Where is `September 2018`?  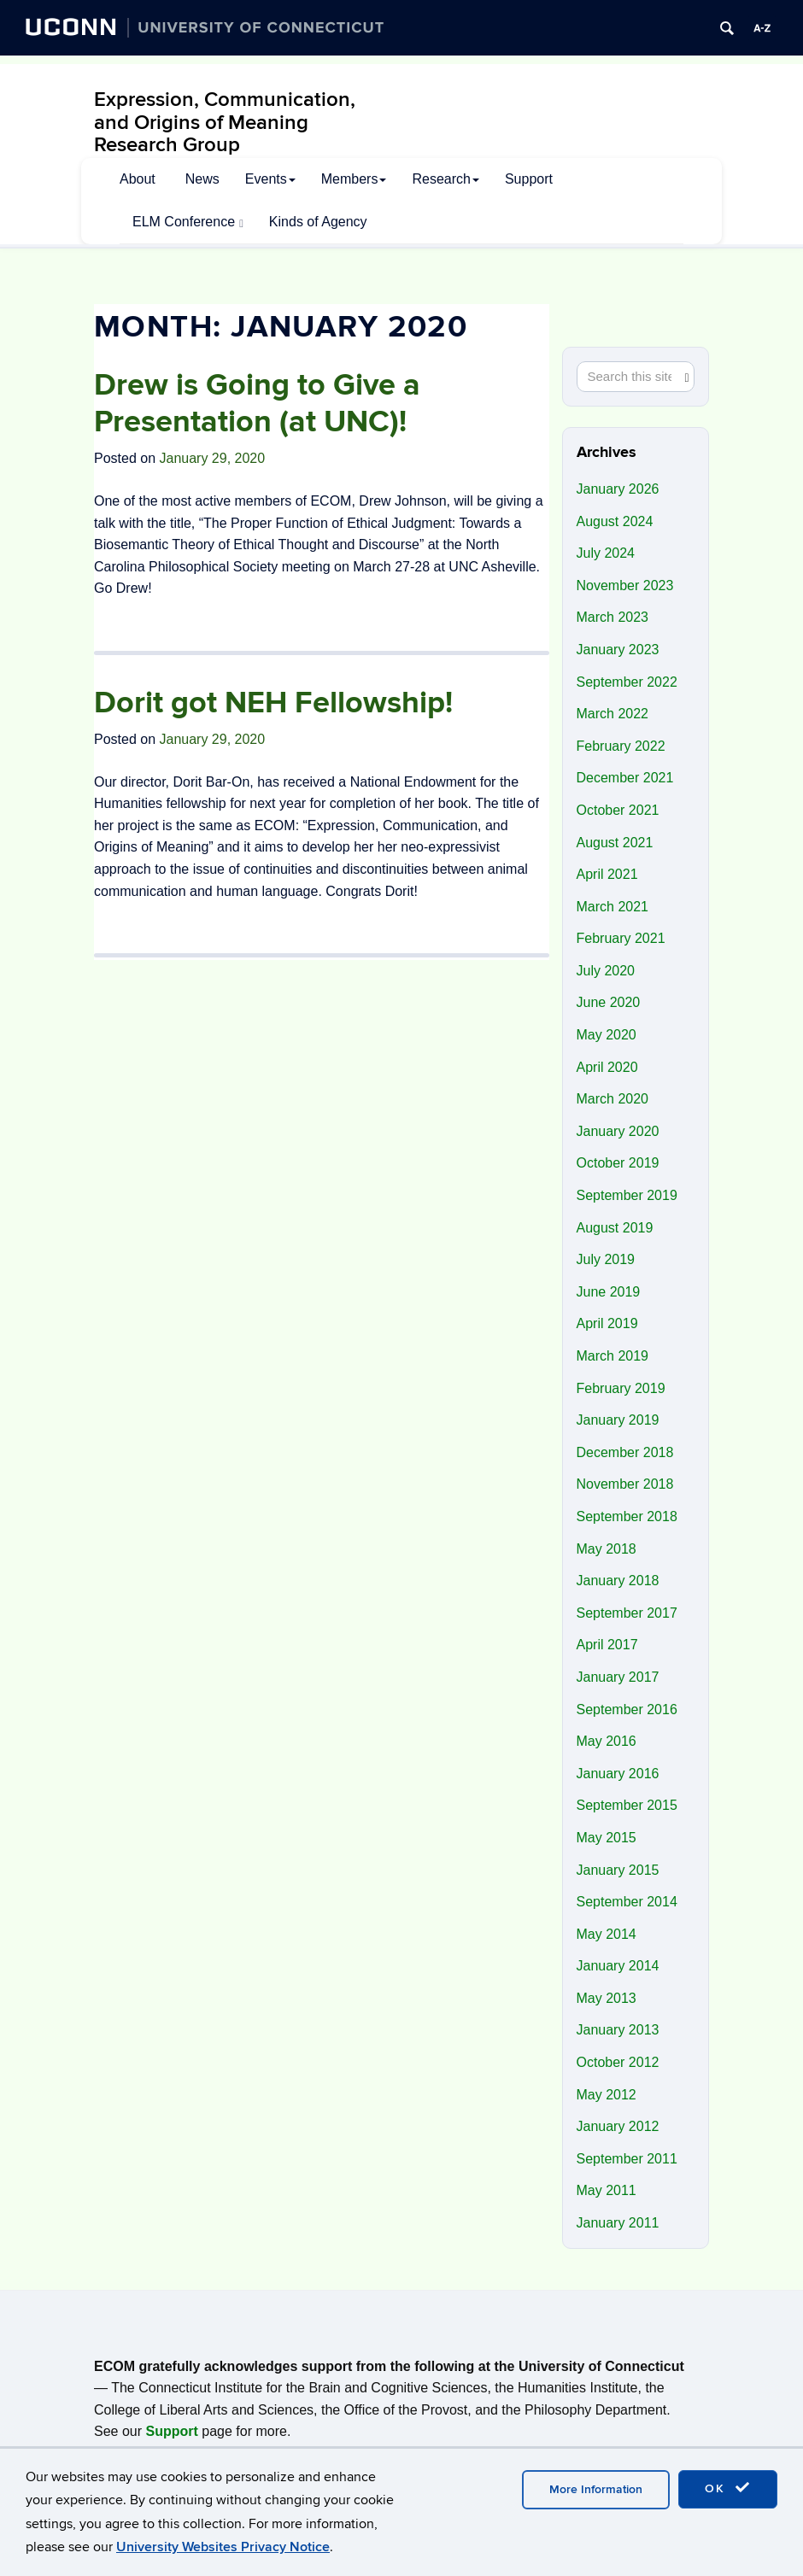
September 2018 is located at coordinates (627, 1516).